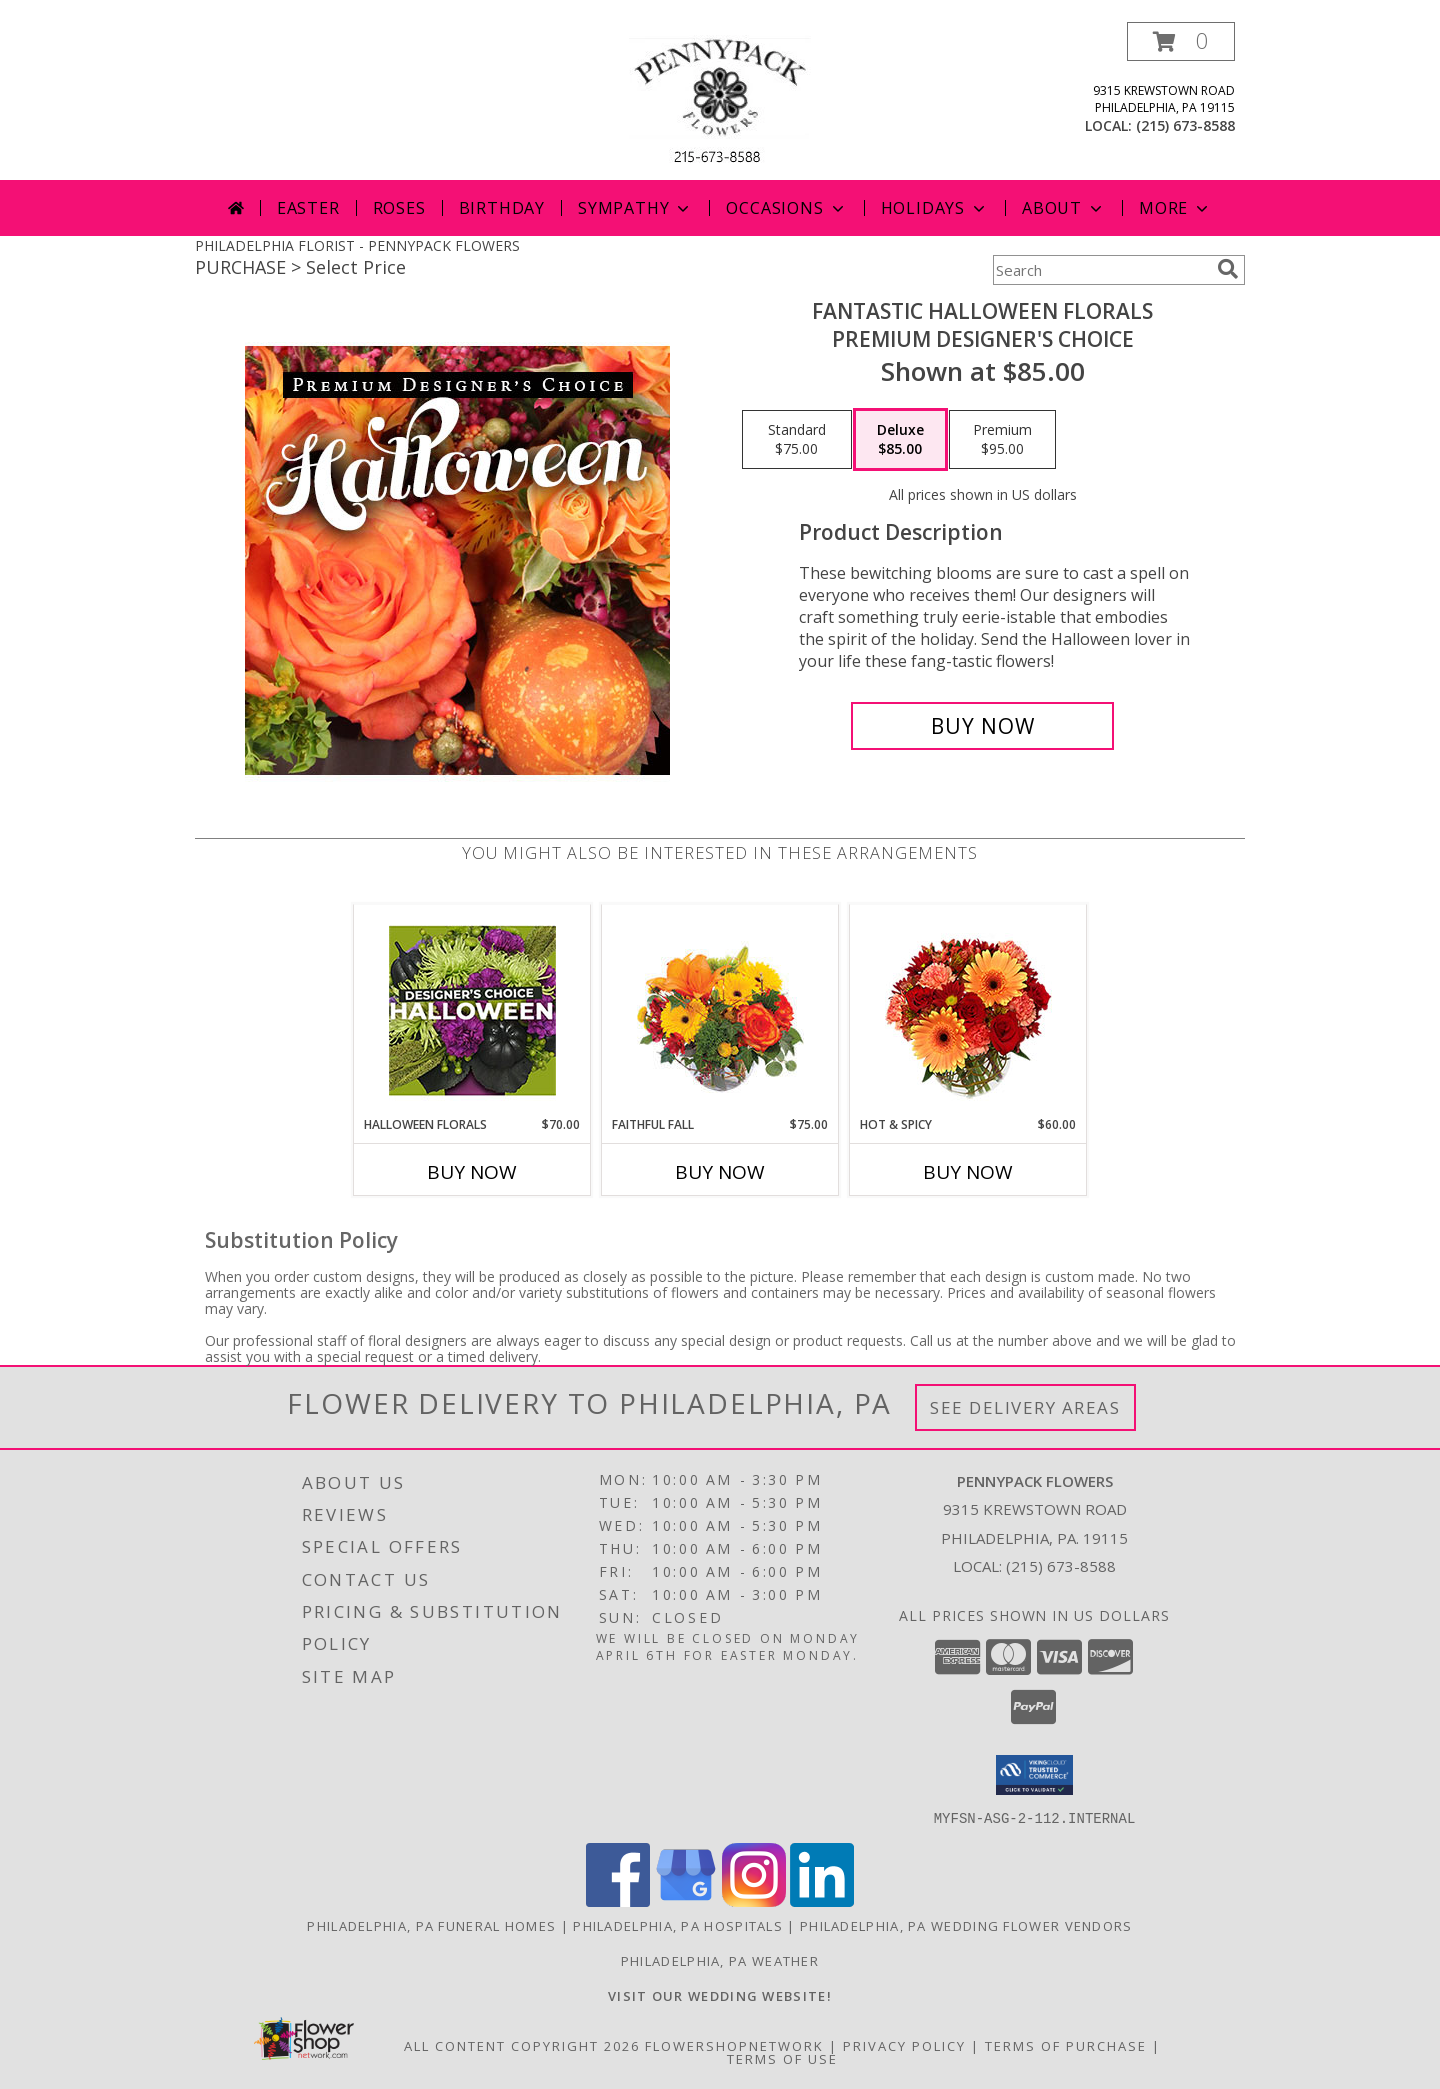 The width and height of the screenshot is (1440, 2089). I want to click on [PENNYPACK FLOWERS], so click(720, 100).